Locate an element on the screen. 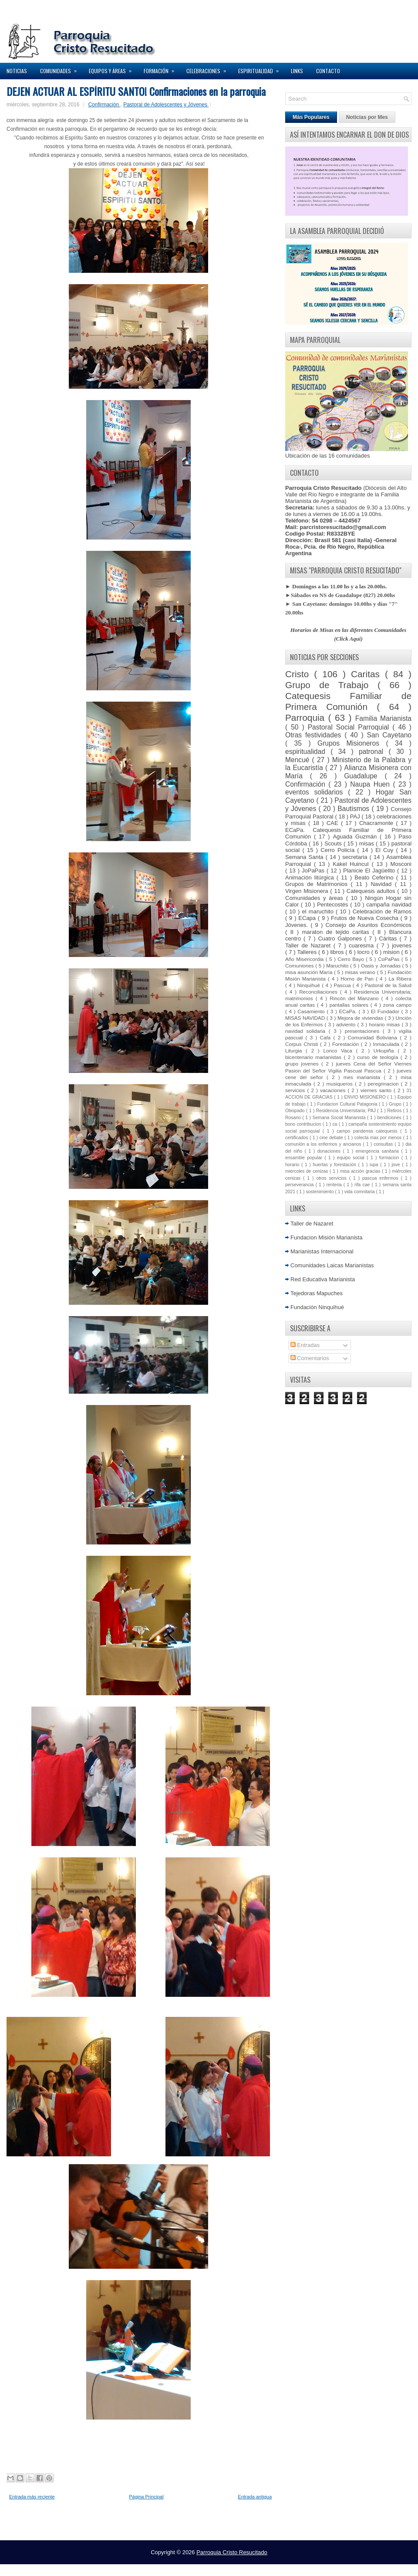 The height and width of the screenshot is (2576, 418). pascua enfermos is located at coordinates (381, 1178).